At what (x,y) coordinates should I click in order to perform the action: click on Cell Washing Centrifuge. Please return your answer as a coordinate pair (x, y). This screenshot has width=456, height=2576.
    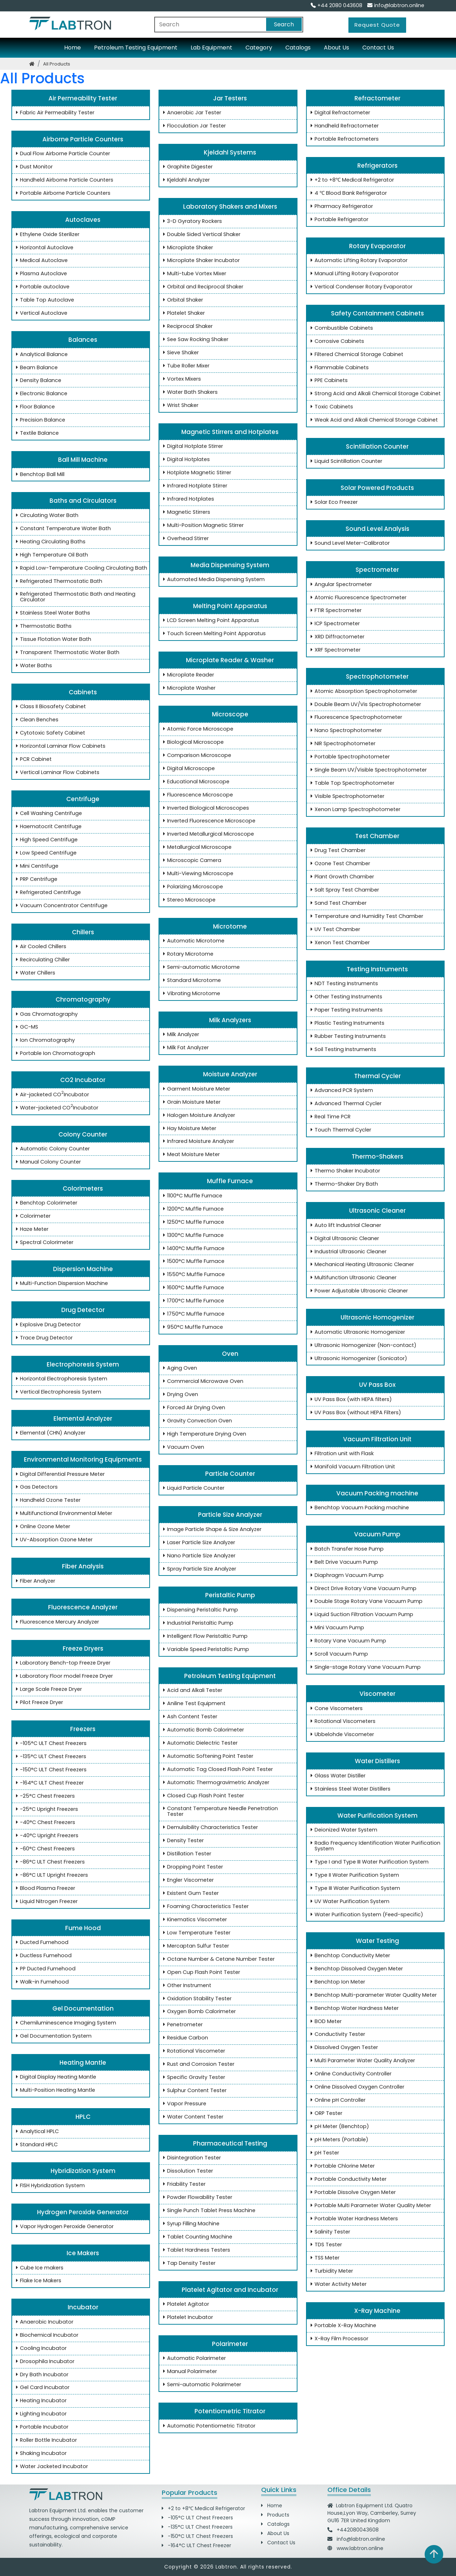
    Looking at the image, I should click on (47, 813).